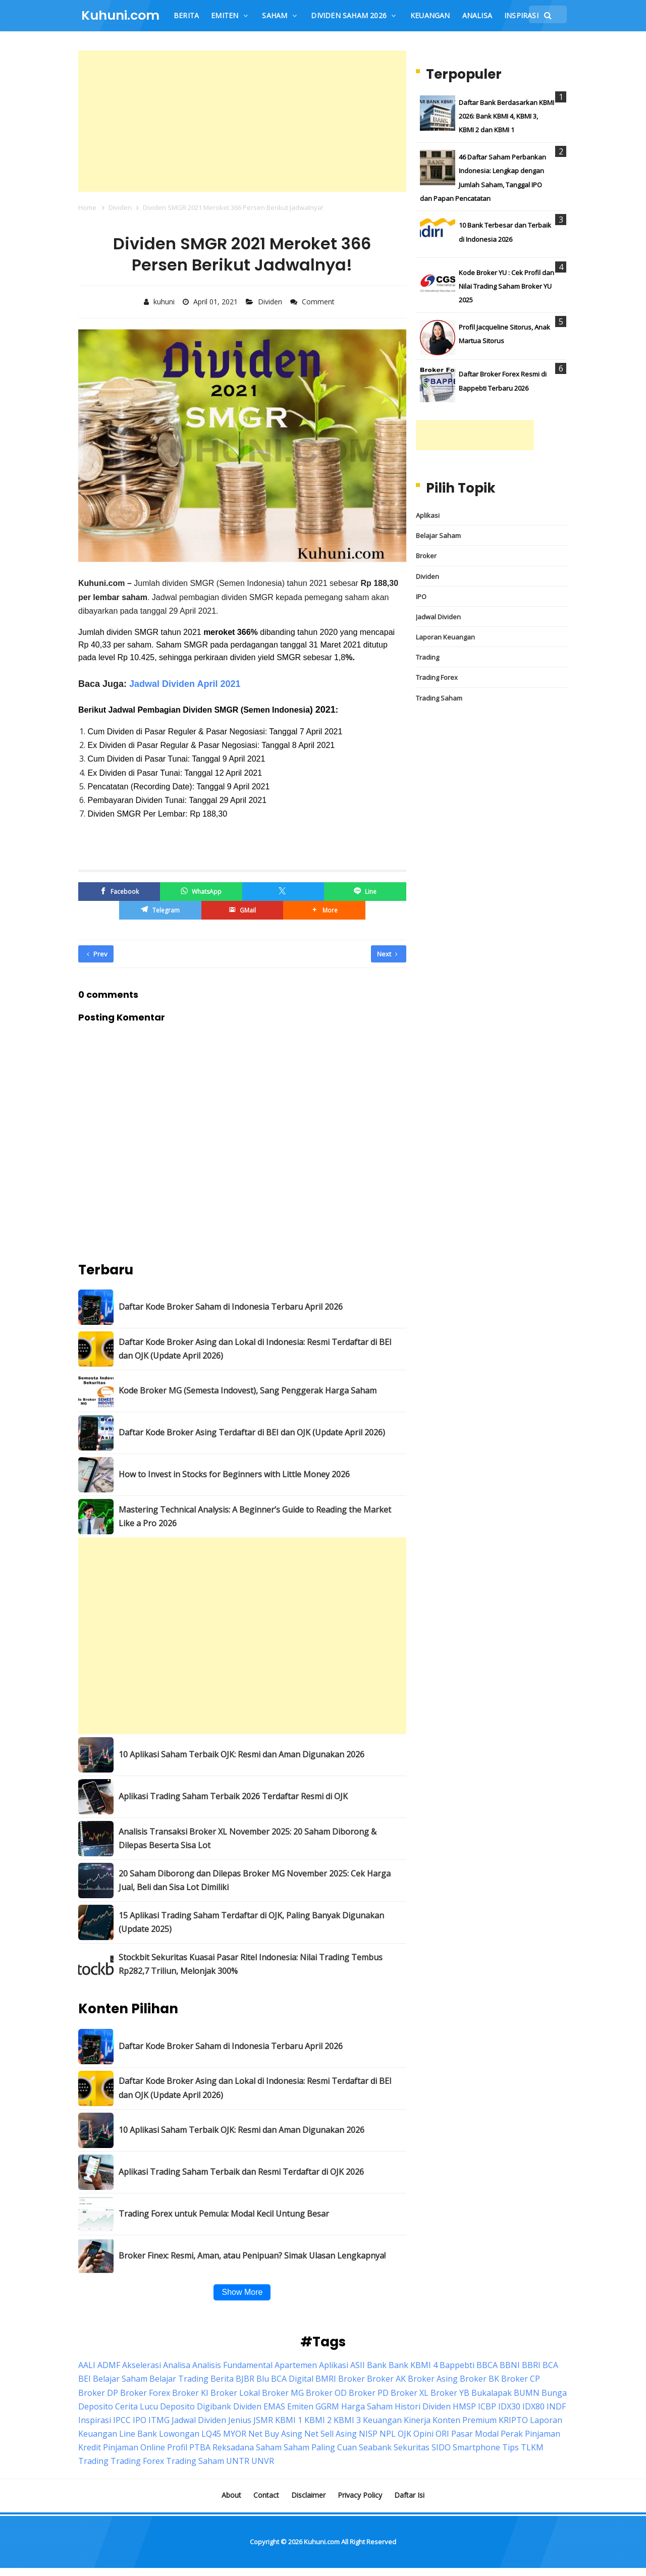  I want to click on Belajar Saham, so click(438, 535).